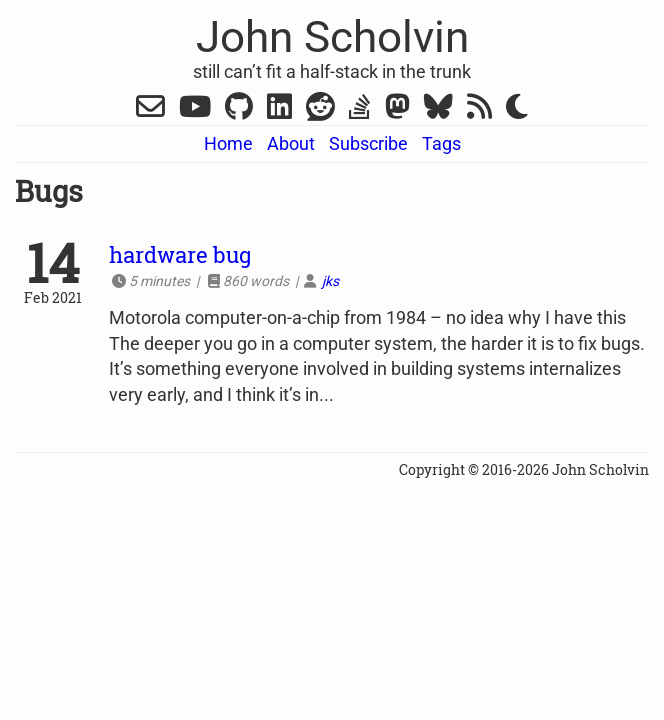  What do you see at coordinates (360, 110) in the screenshot?
I see `[Stack Overflow]` at bounding box center [360, 110].